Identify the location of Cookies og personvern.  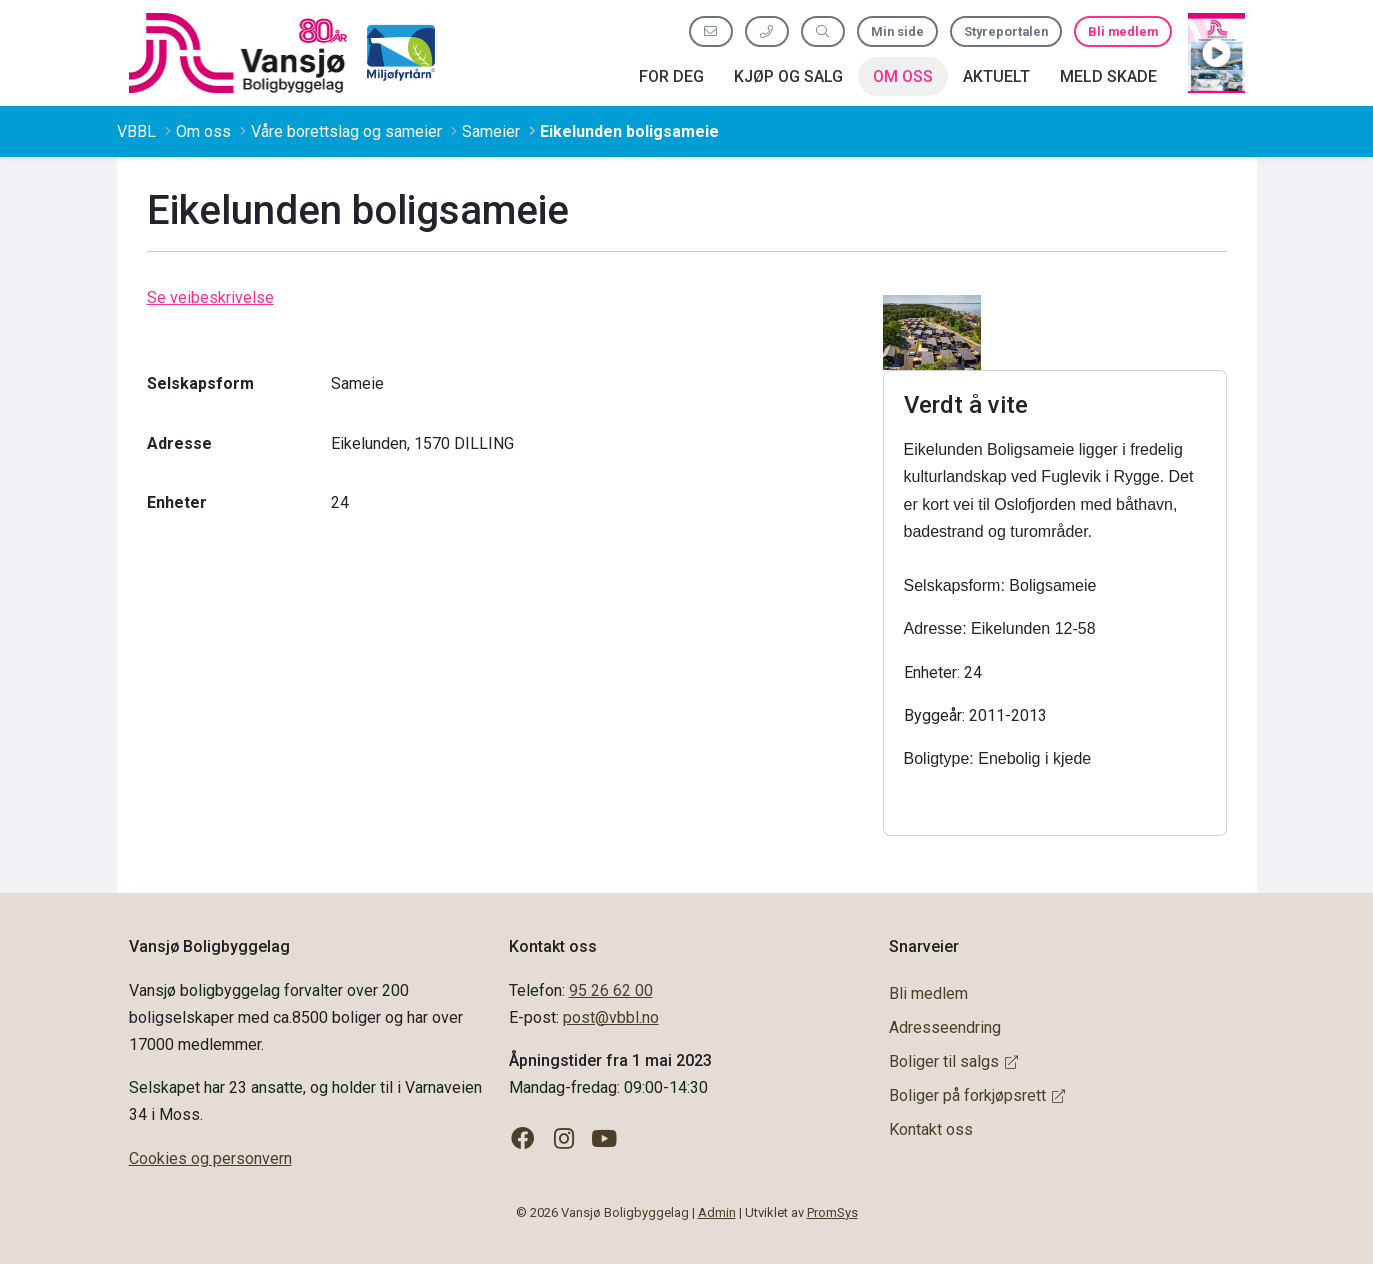
(210, 1158).